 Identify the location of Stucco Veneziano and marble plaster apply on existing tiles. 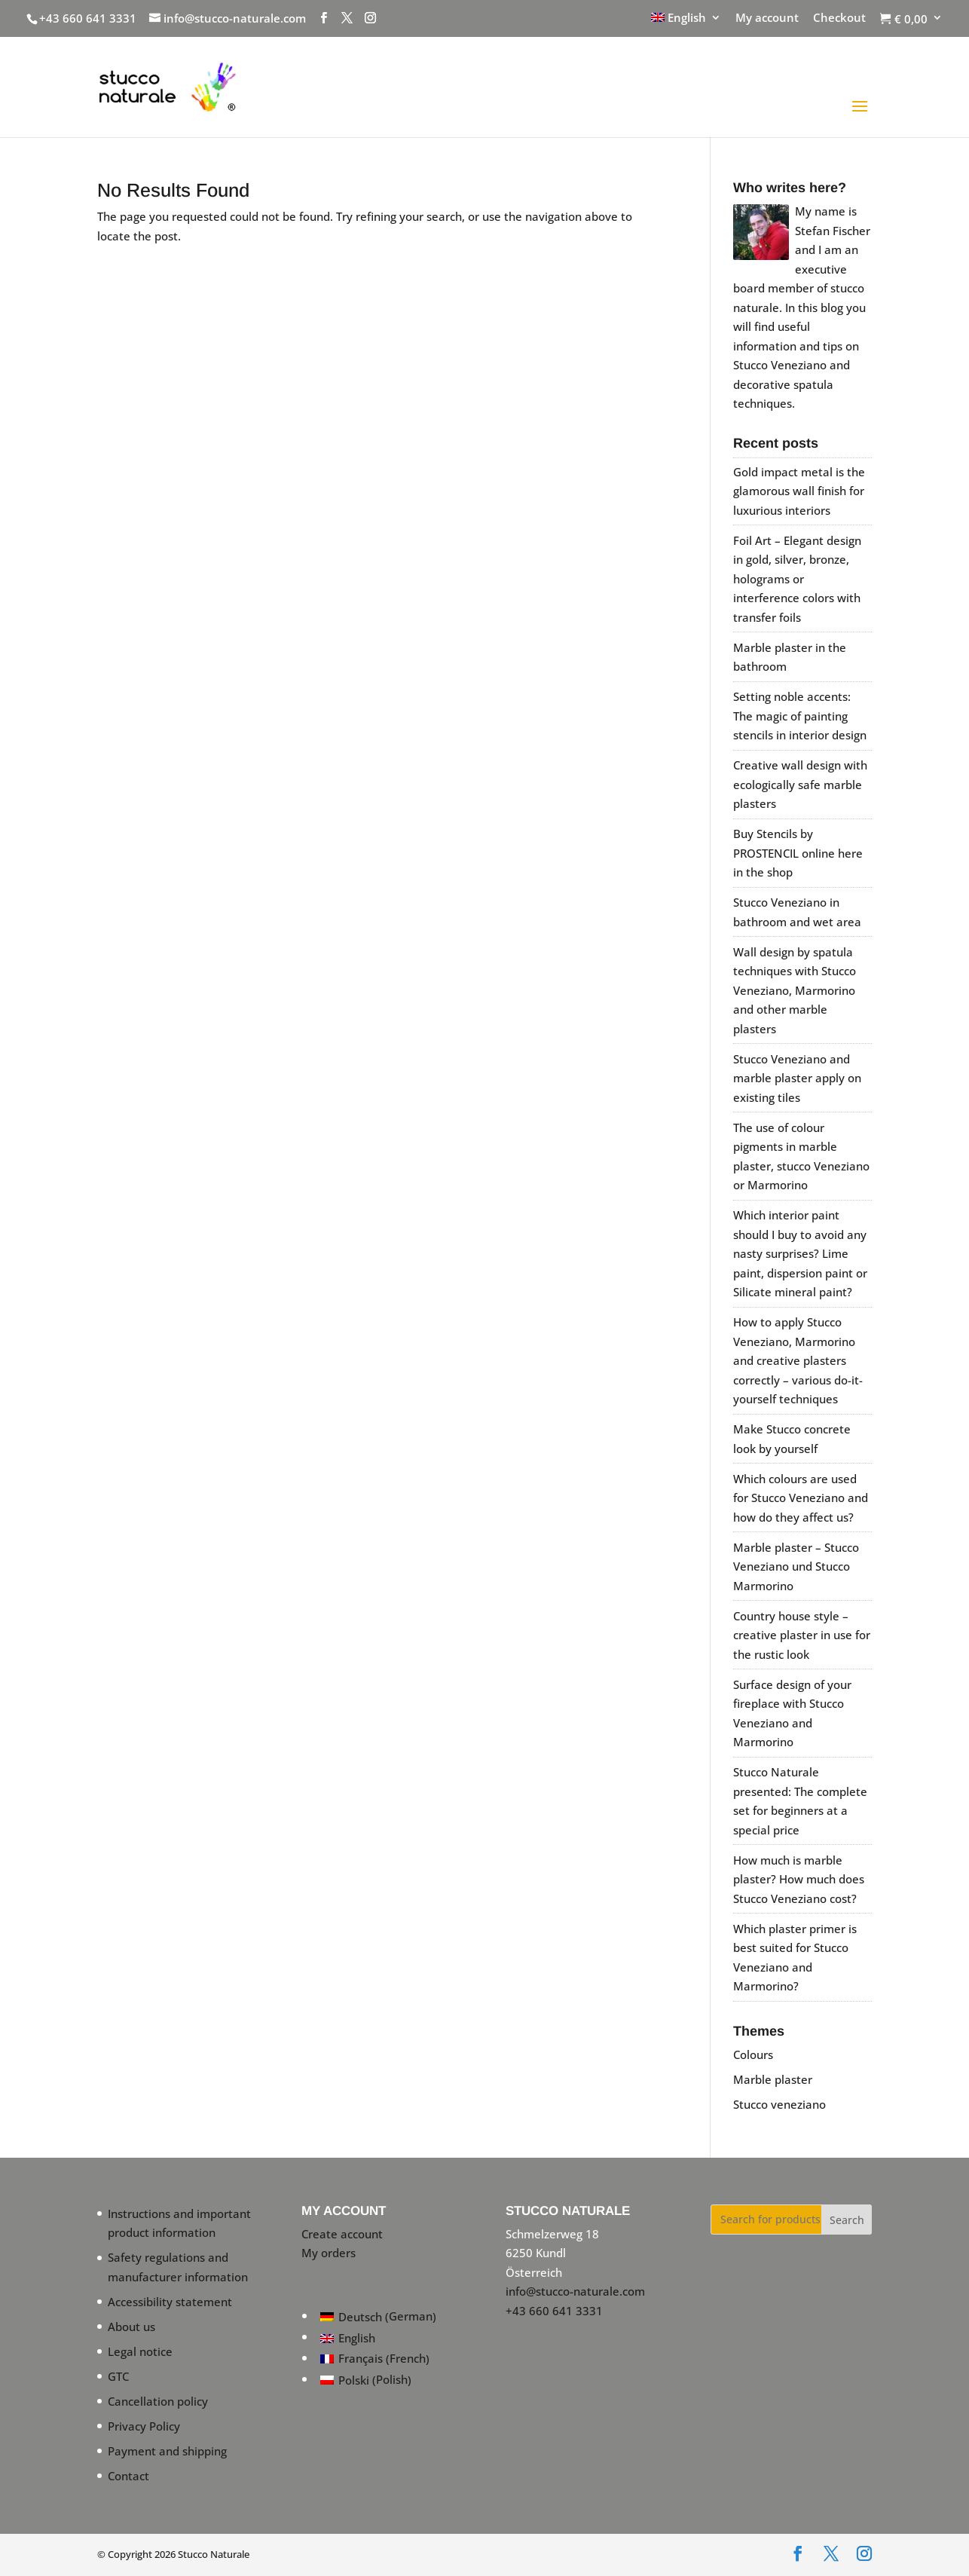
(797, 1078).